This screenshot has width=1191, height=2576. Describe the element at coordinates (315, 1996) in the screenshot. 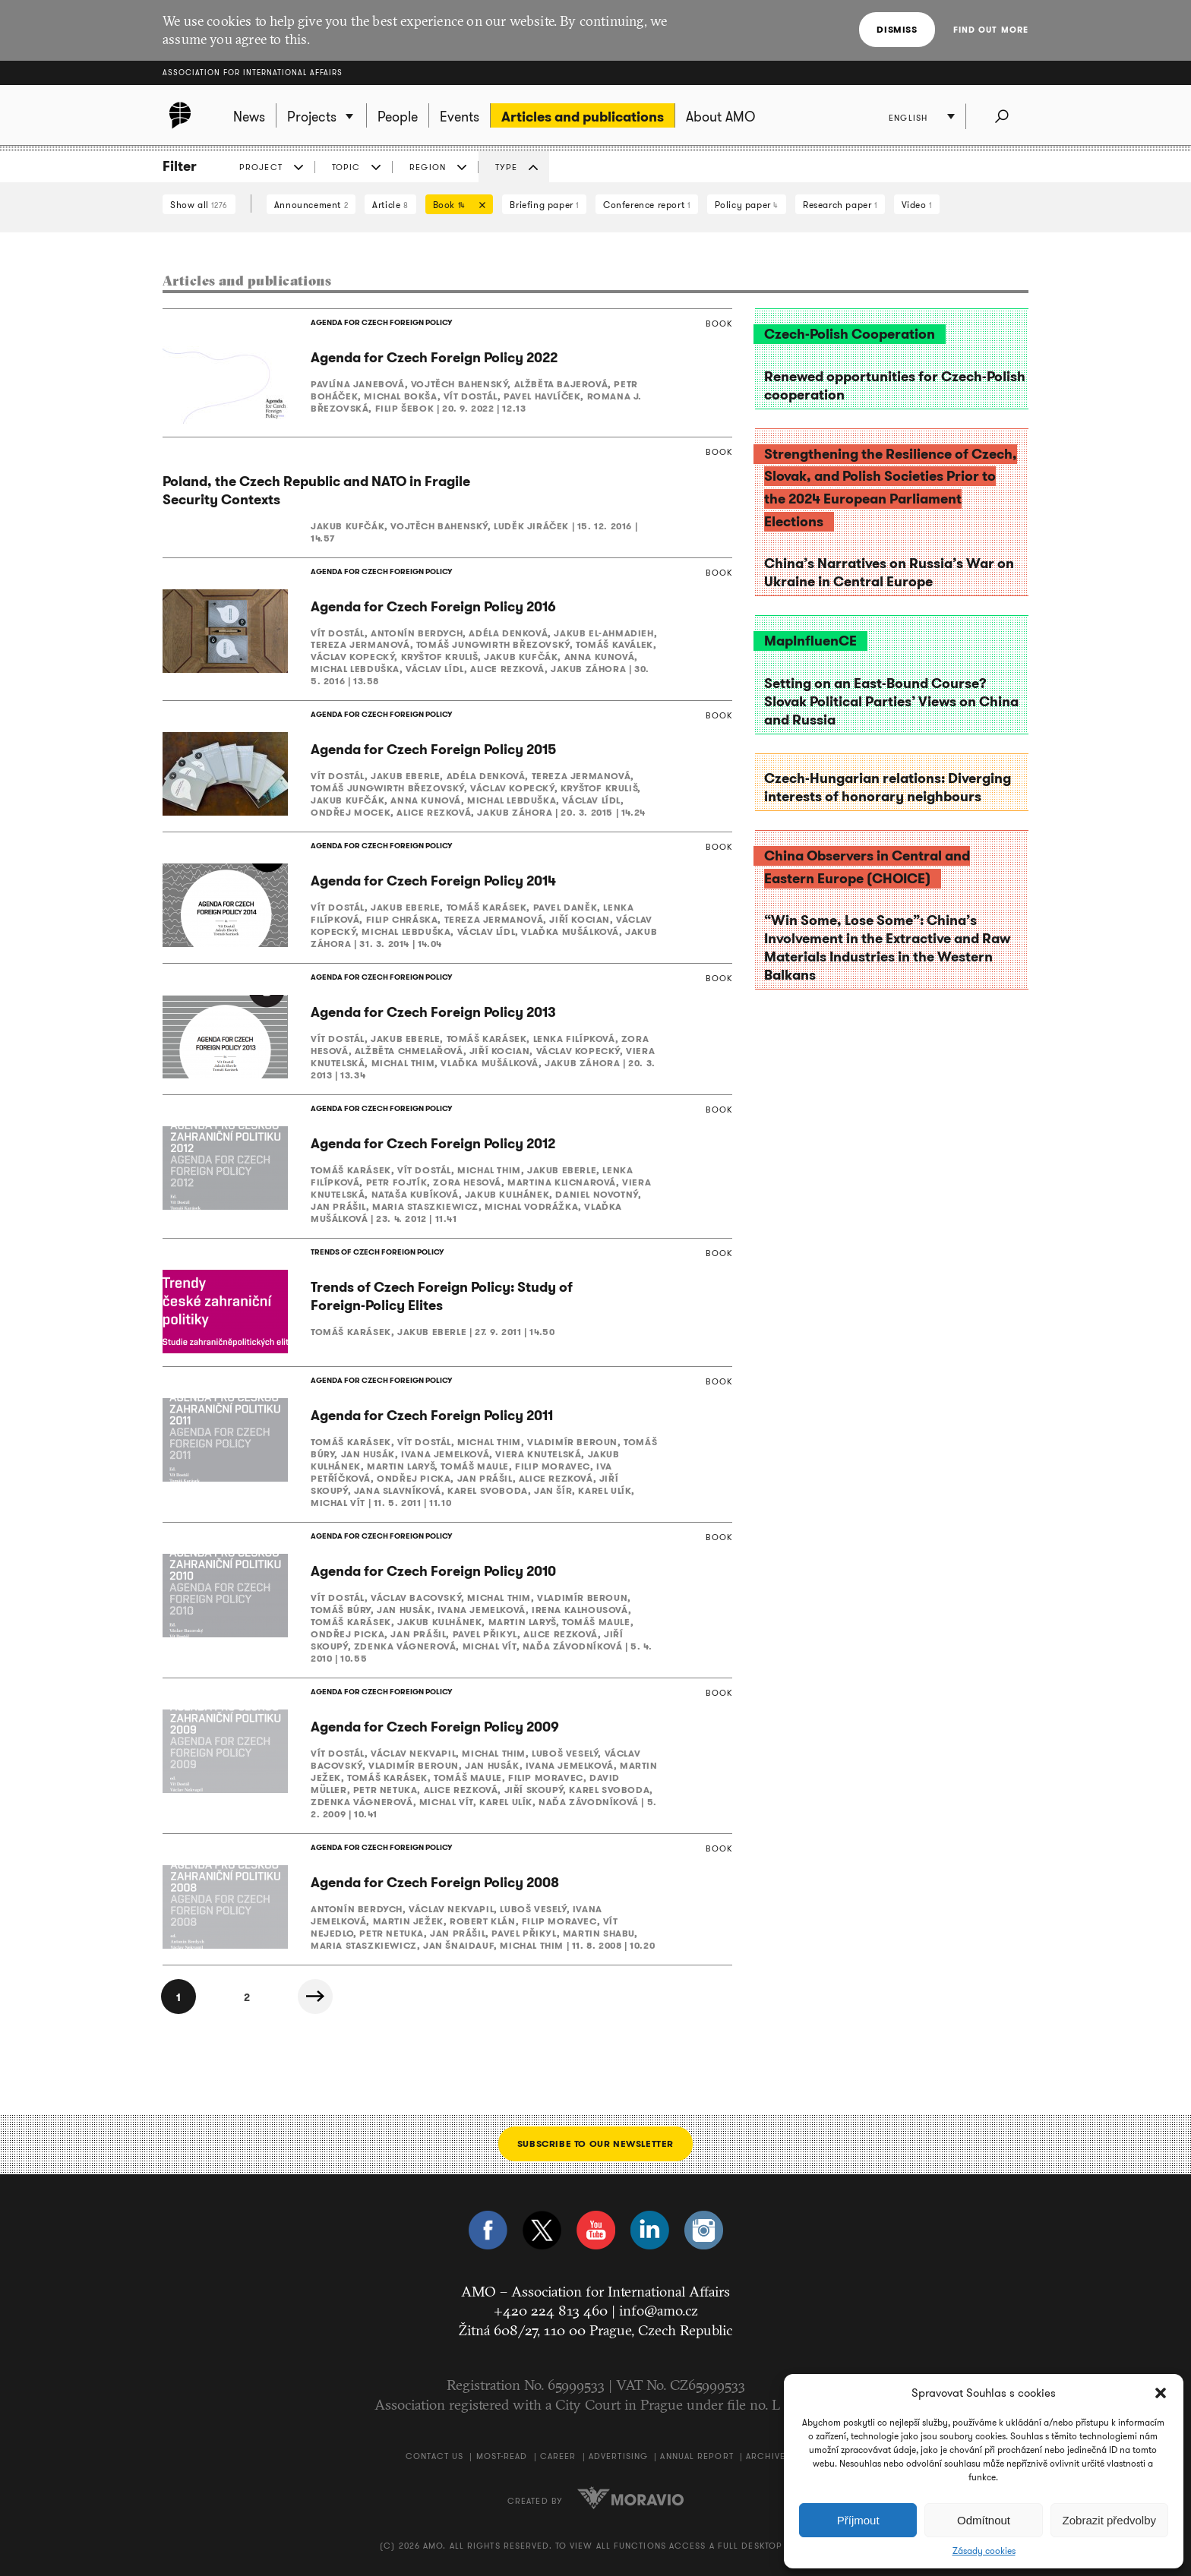

I see `Next »` at that location.